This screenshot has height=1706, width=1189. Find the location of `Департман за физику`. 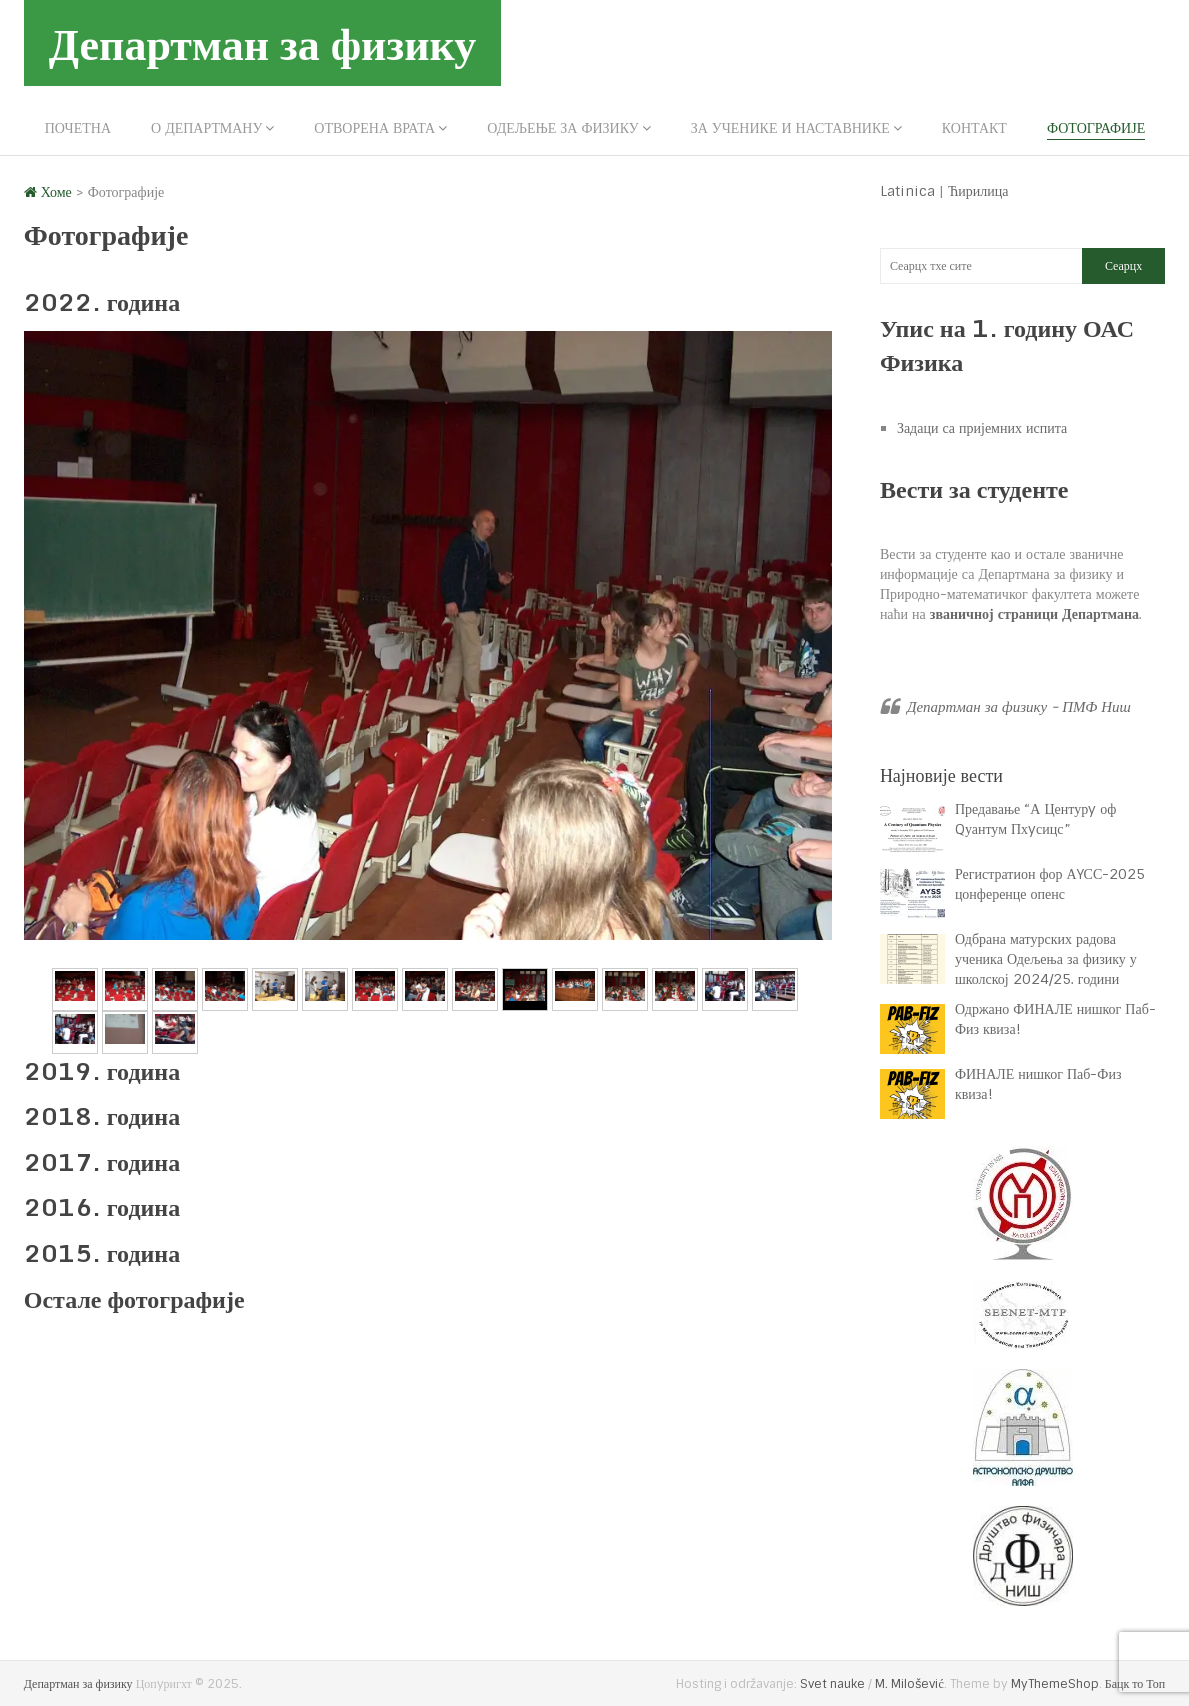

Департман за физику is located at coordinates (262, 43).